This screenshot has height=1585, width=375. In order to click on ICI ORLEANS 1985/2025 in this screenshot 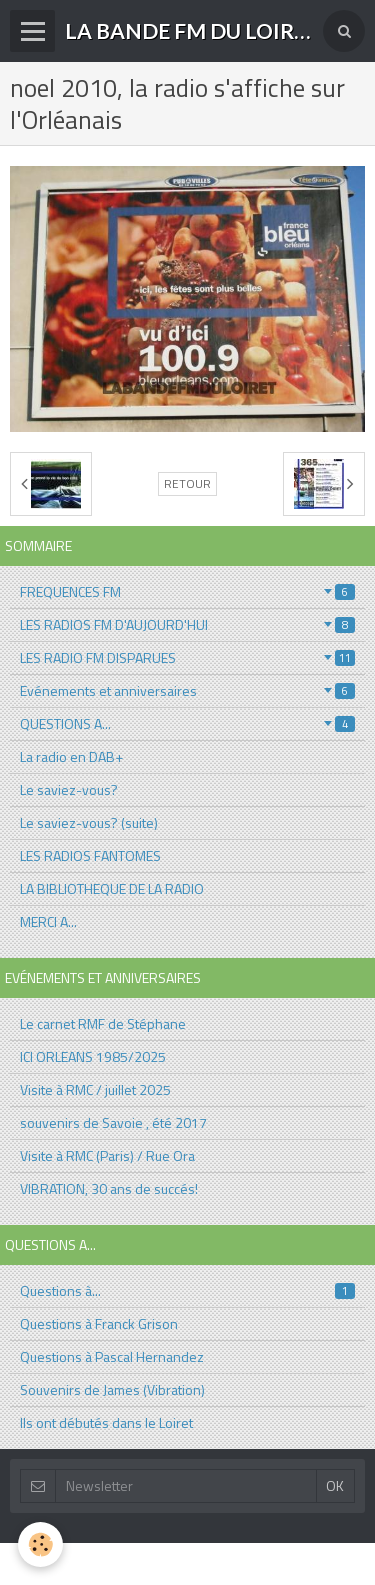, I will do `click(93, 1056)`.